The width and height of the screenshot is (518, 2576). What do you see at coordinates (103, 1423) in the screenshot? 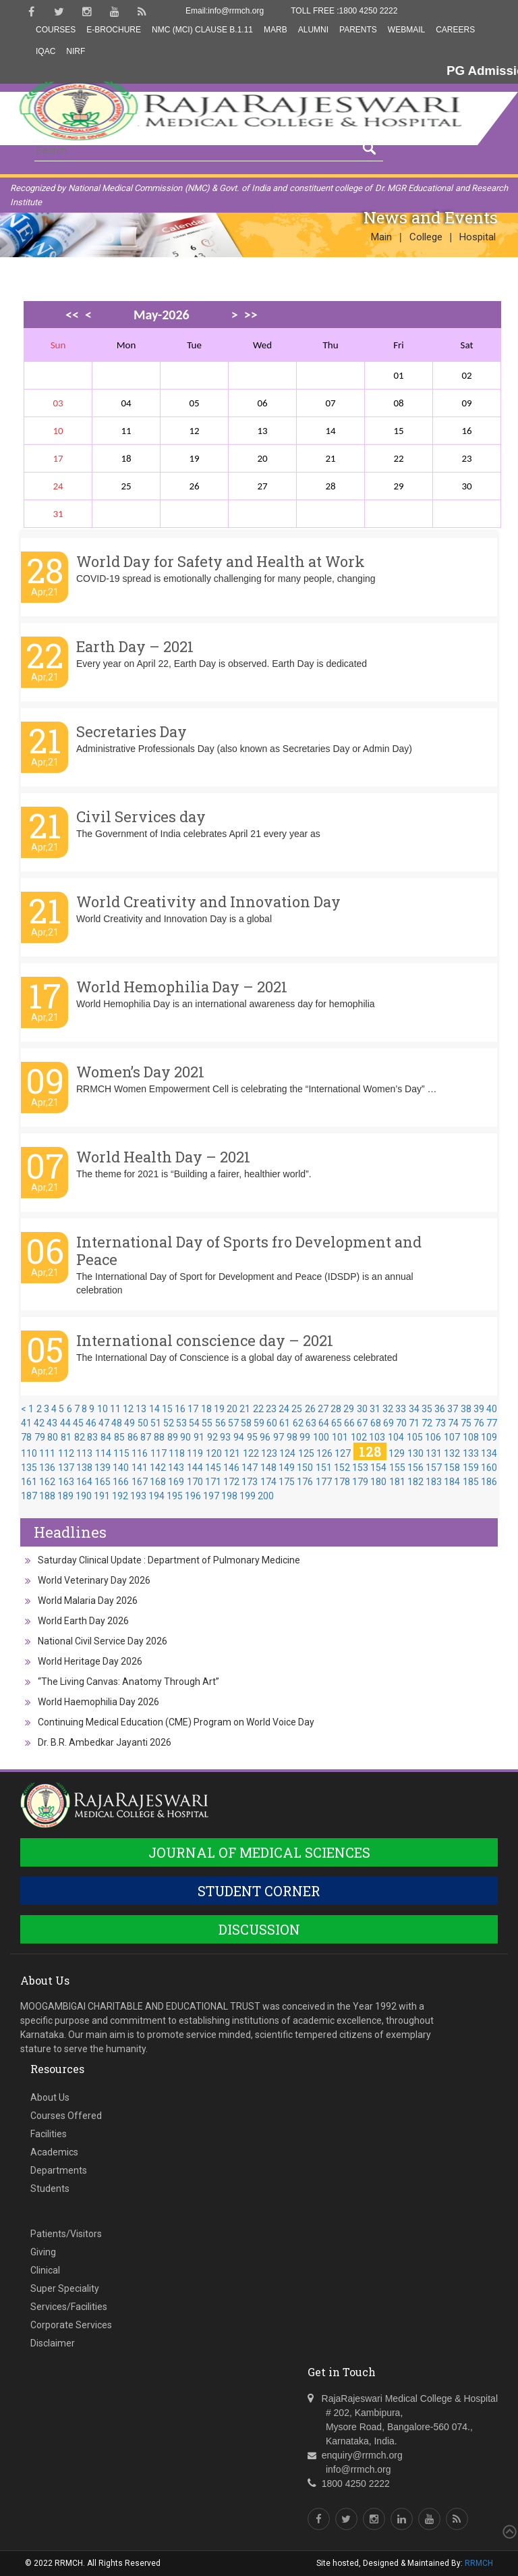
I see `47` at bounding box center [103, 1423].